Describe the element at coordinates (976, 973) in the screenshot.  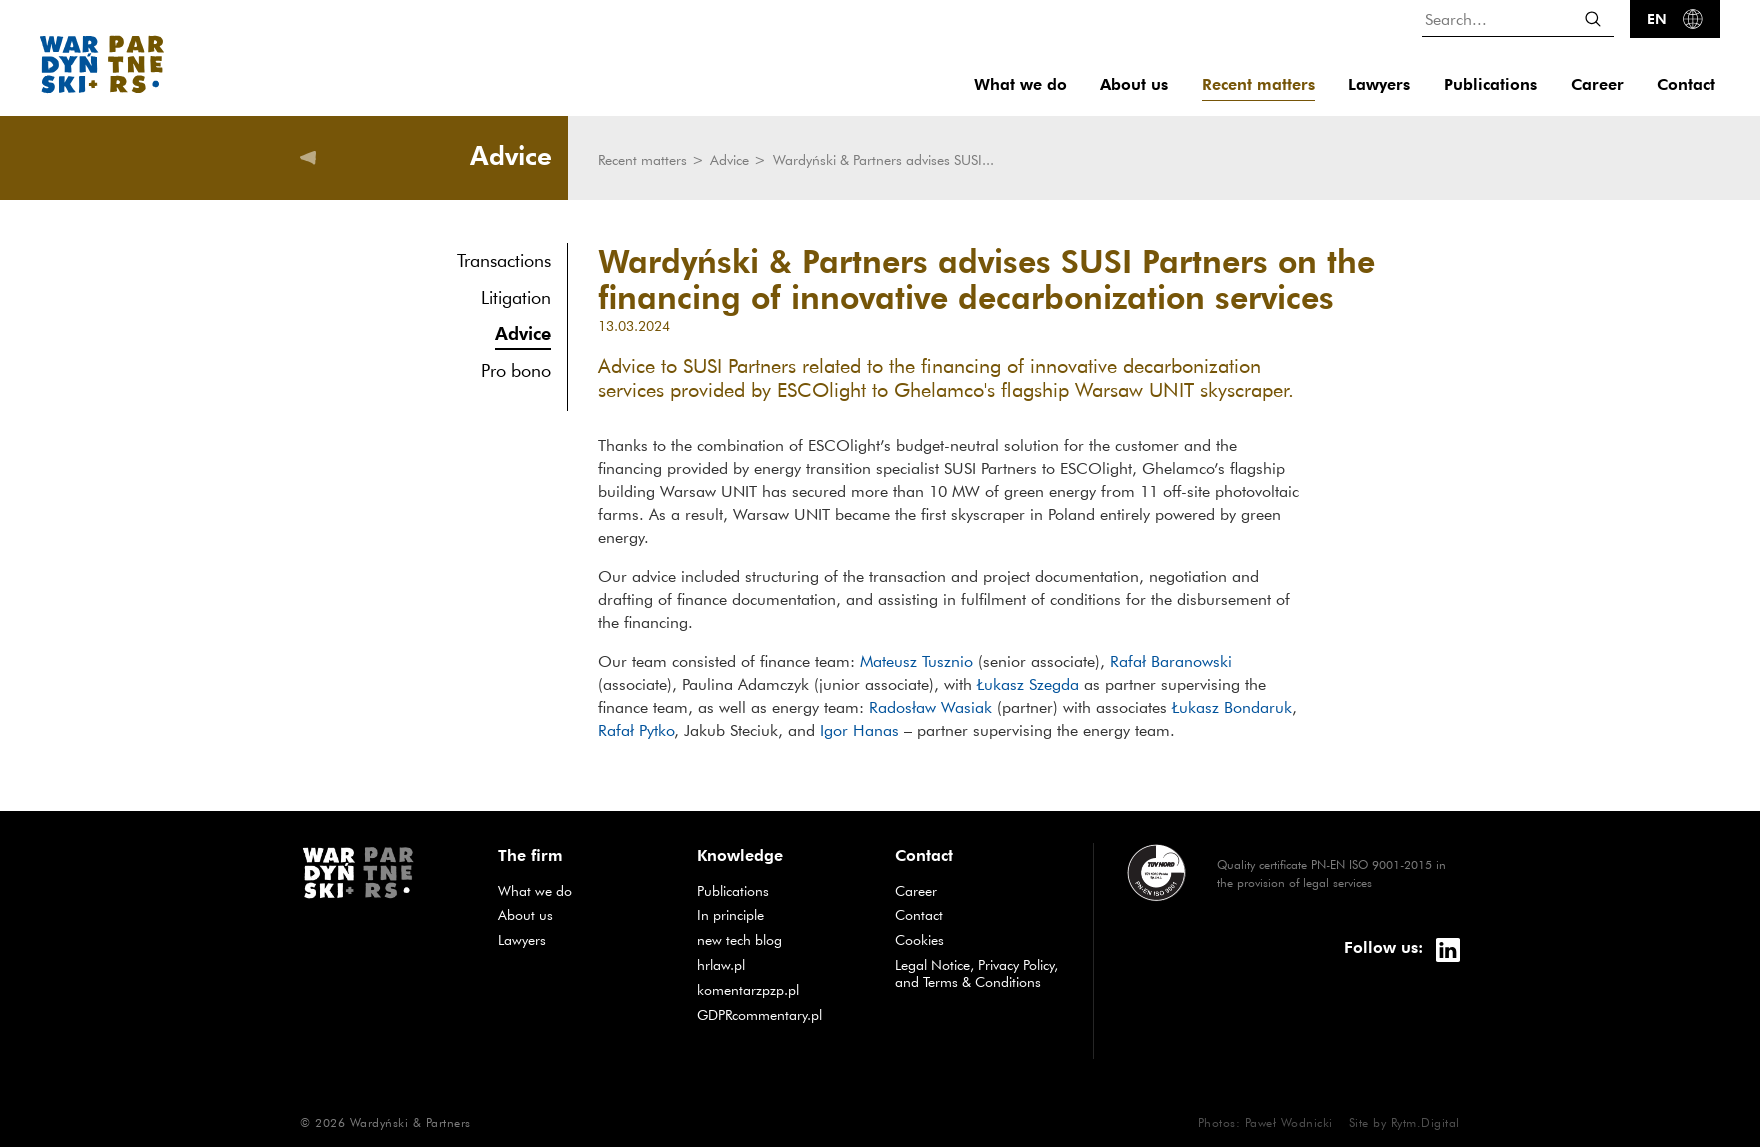
I see `Legal Notice, Privacy Policy, and Terms & Conditions` at that location.